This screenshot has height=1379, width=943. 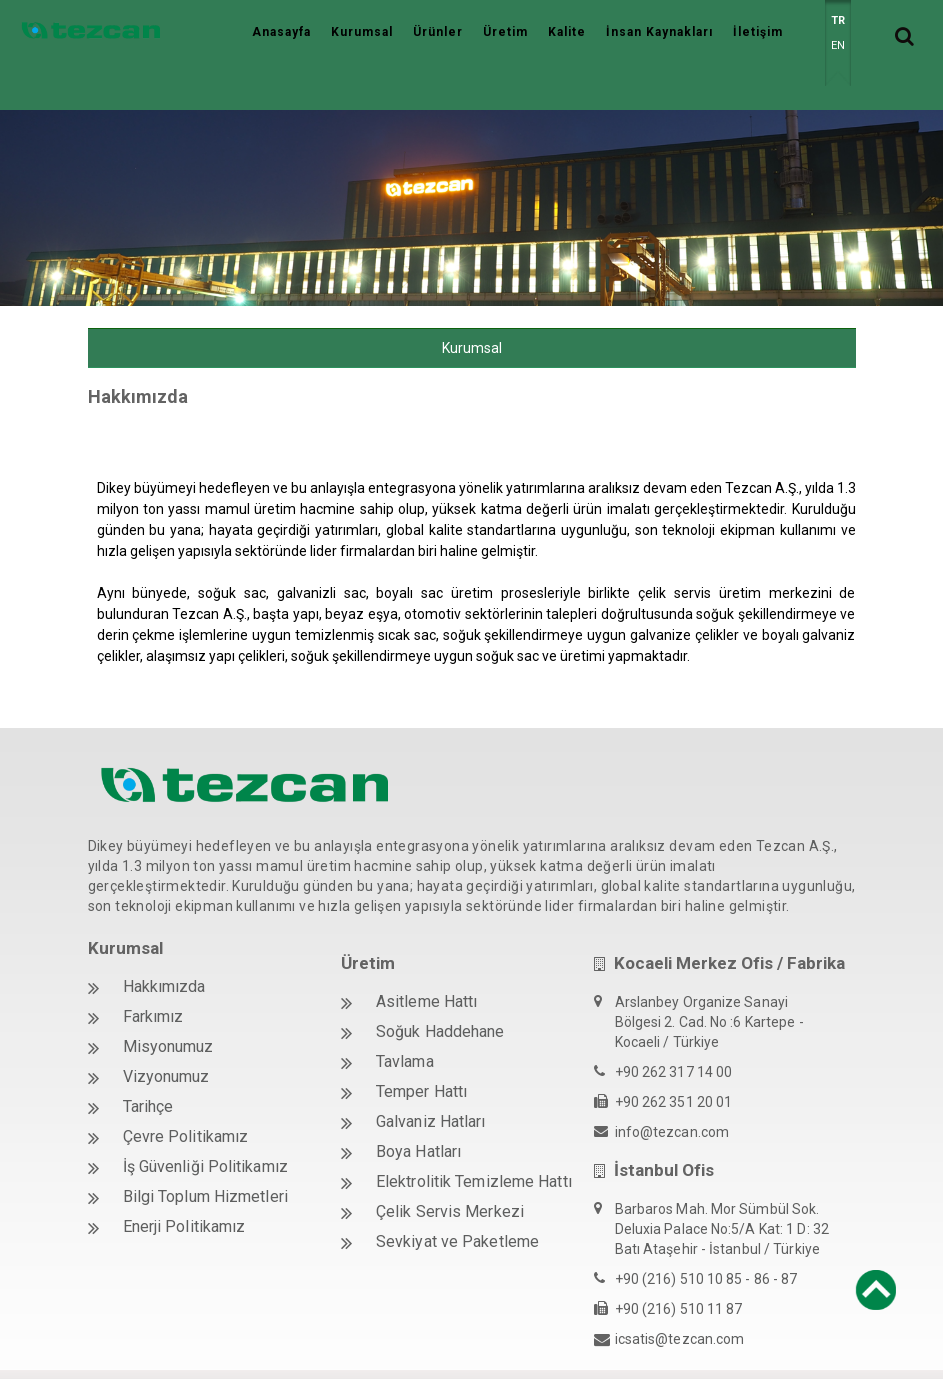 I want to click on Elektrolitik Temizleme Hattı, so click(x=474, y=1136).